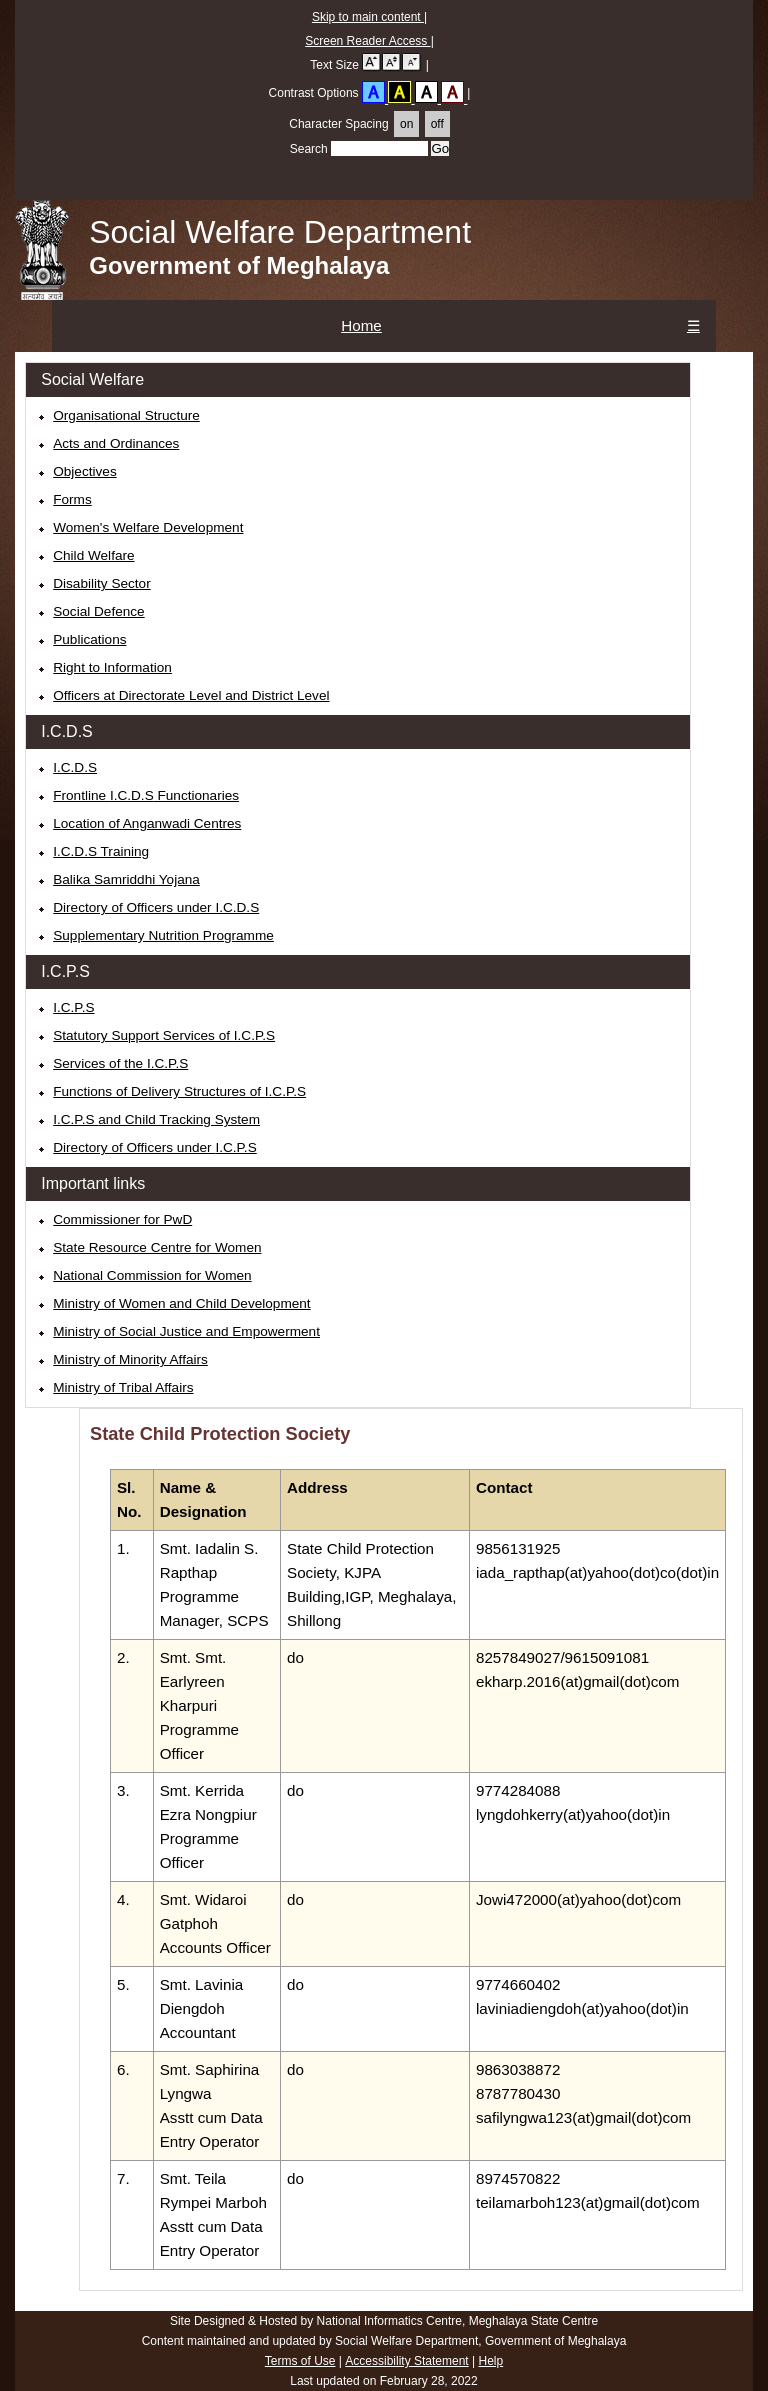 This screenshot has height=2391, width=768. What do you see at coordinates (89, 639) in the screenshot?
I see `Publications` at bounding box center [89, 639].